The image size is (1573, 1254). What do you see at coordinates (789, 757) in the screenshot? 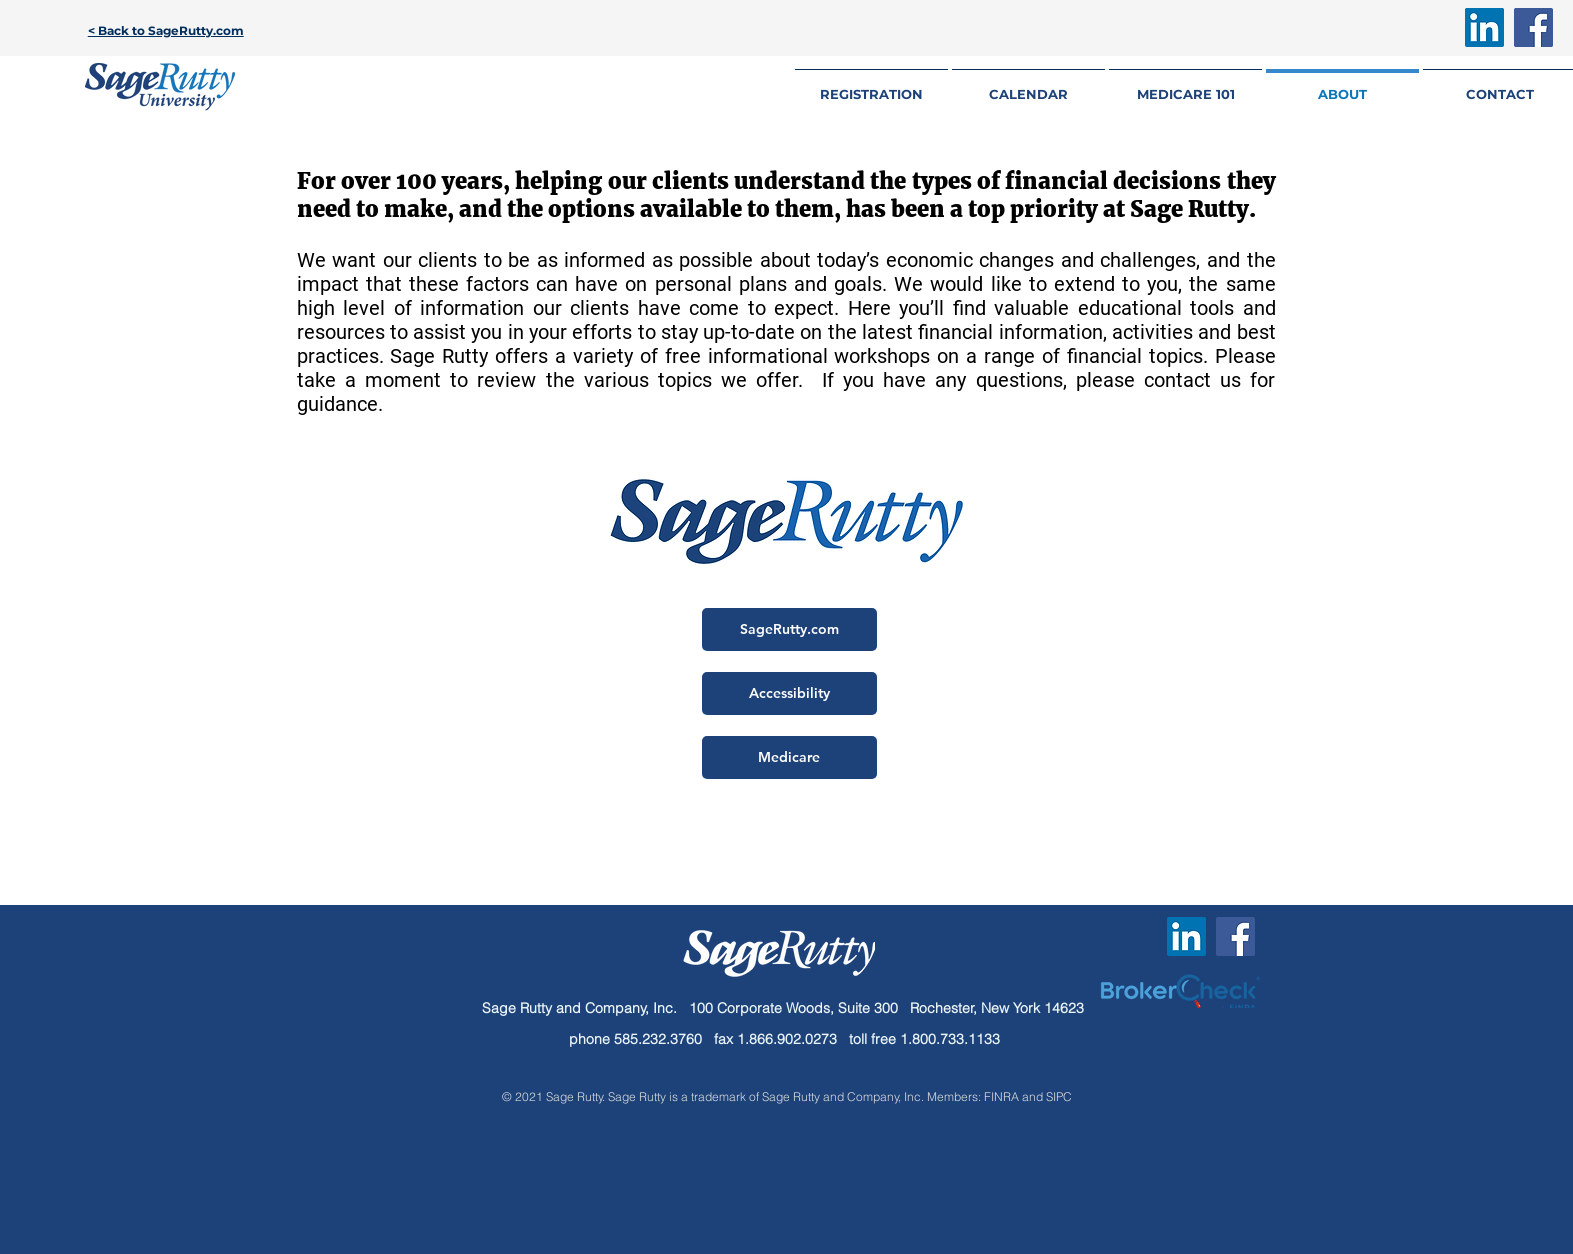
I see `[Medicare]` at bounding box center [789, 757].